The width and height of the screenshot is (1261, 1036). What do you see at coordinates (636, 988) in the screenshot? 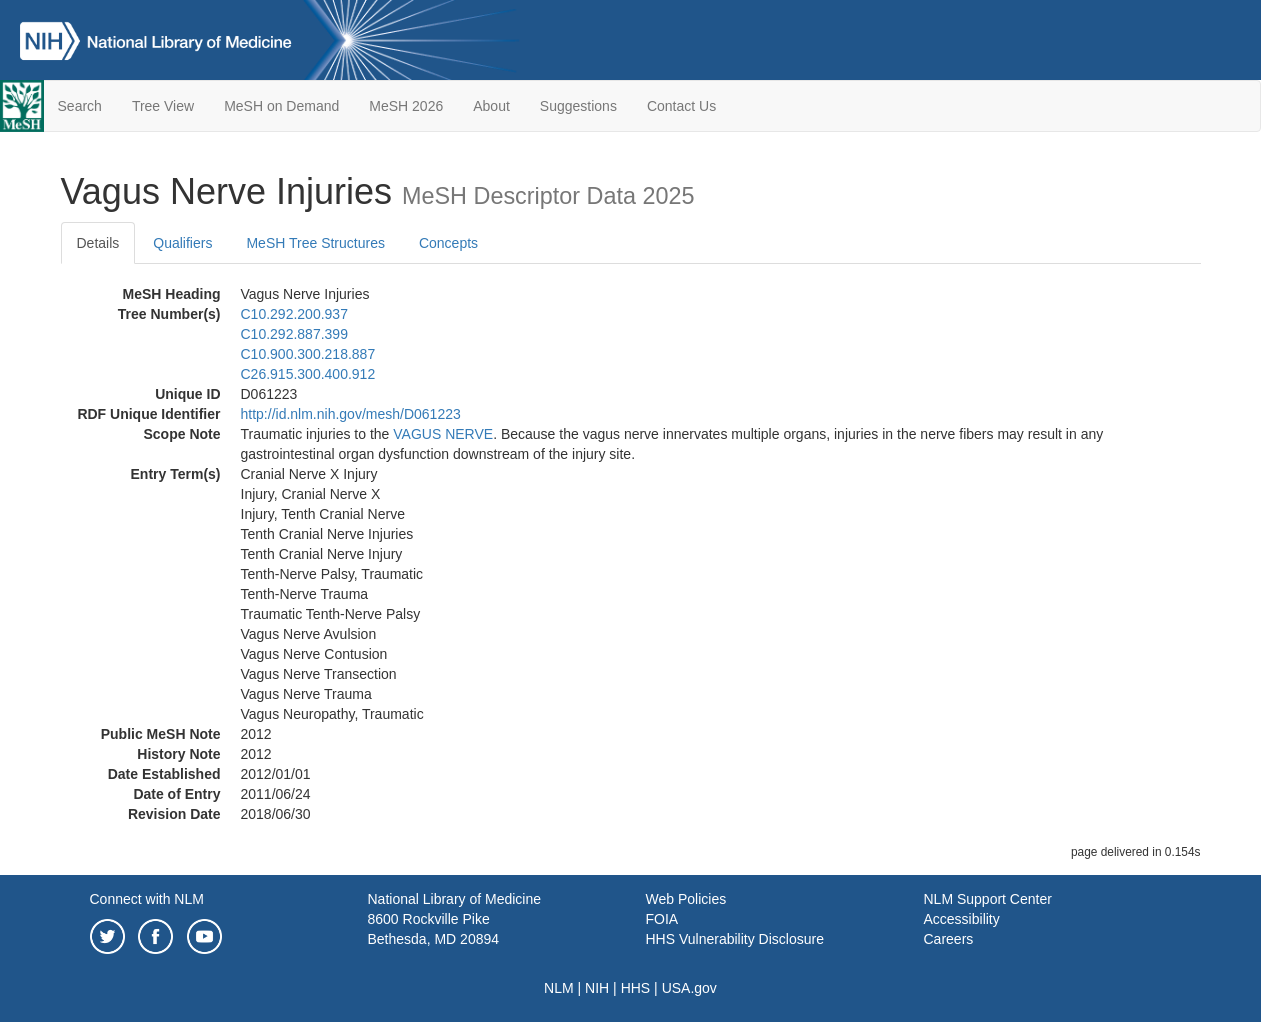
I see `HHS` at bounding box center [636, 988].